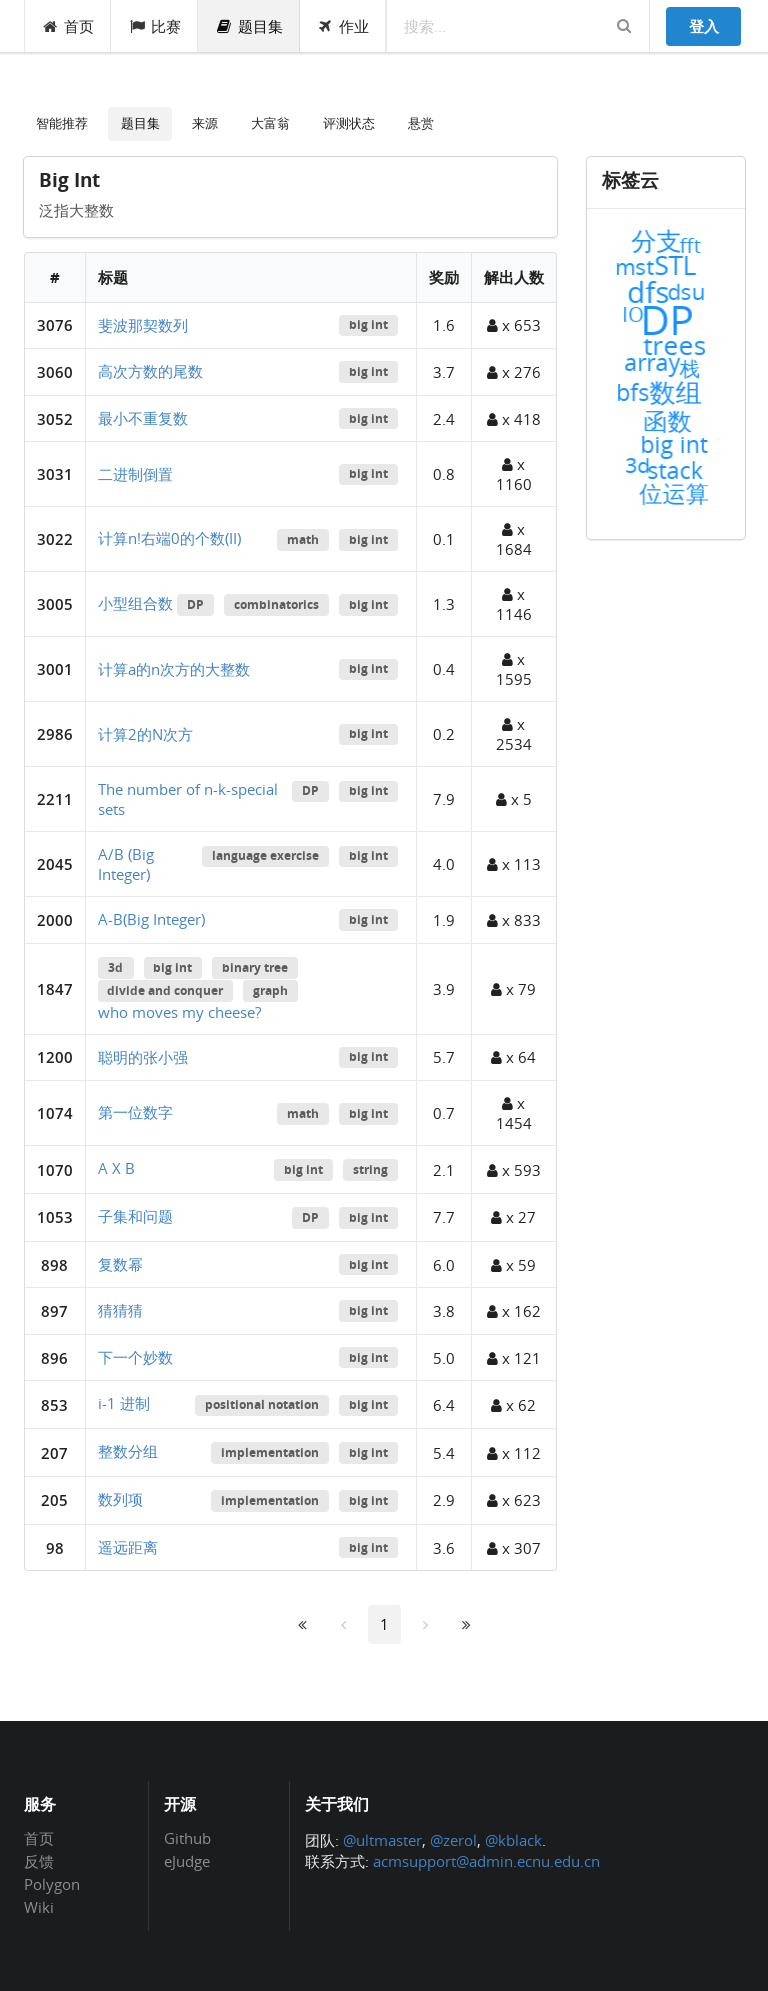 The width and height of the screenshot is (768, 1991). I want to click on x 62, so click(513, 1405).